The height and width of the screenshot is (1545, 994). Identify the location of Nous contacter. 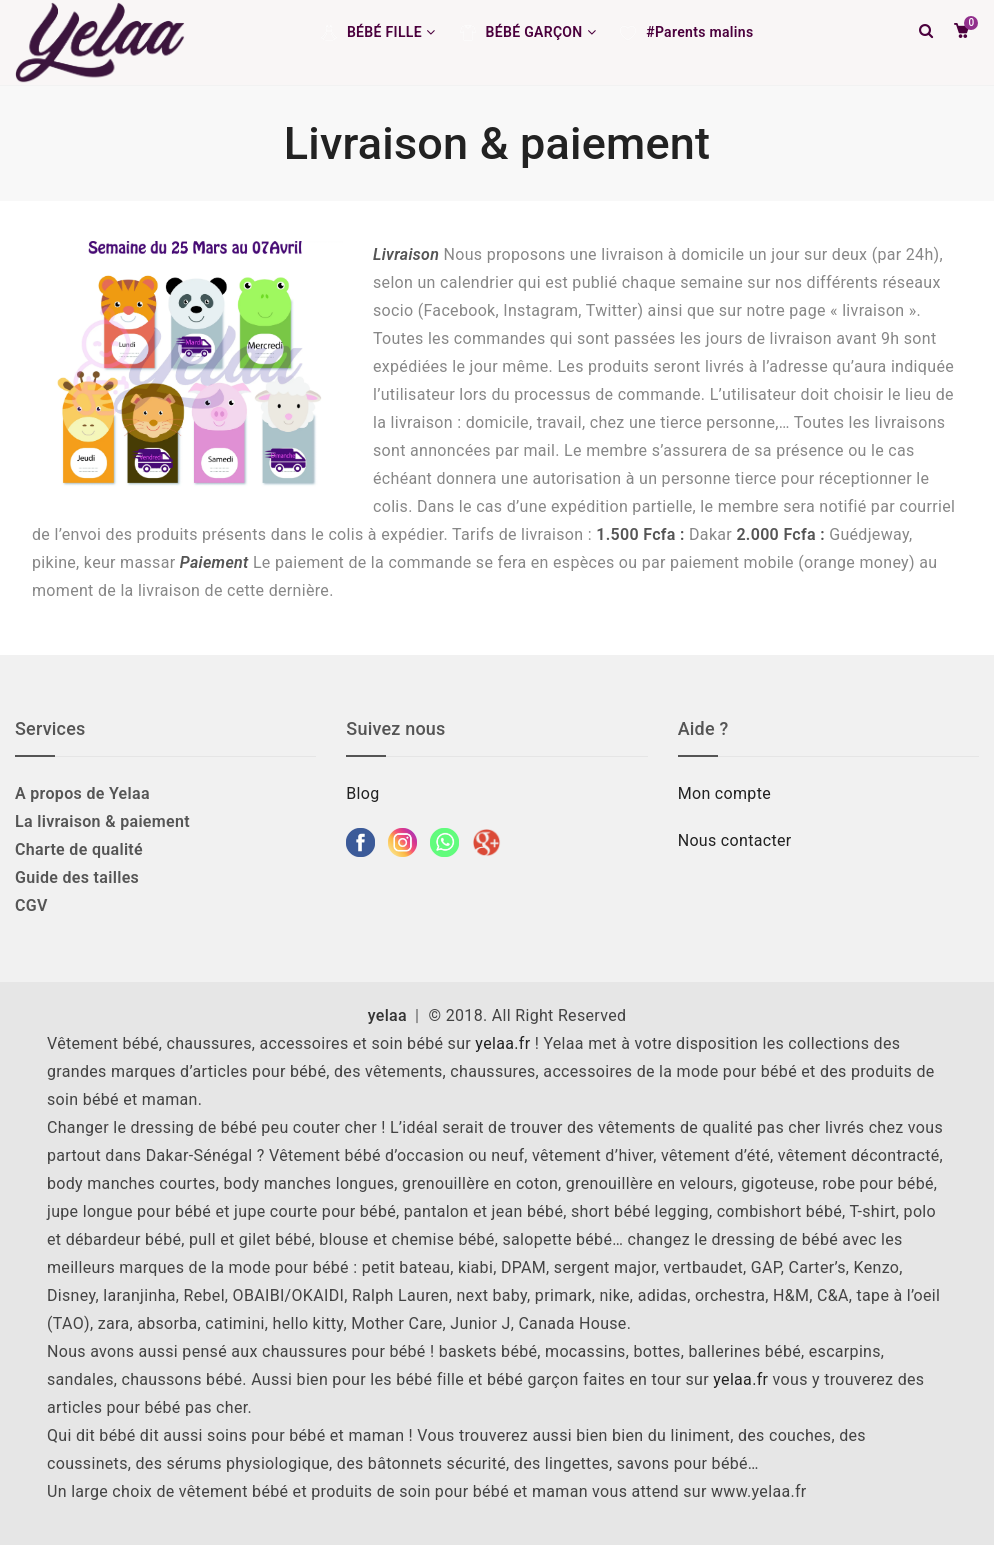
(737, 840).